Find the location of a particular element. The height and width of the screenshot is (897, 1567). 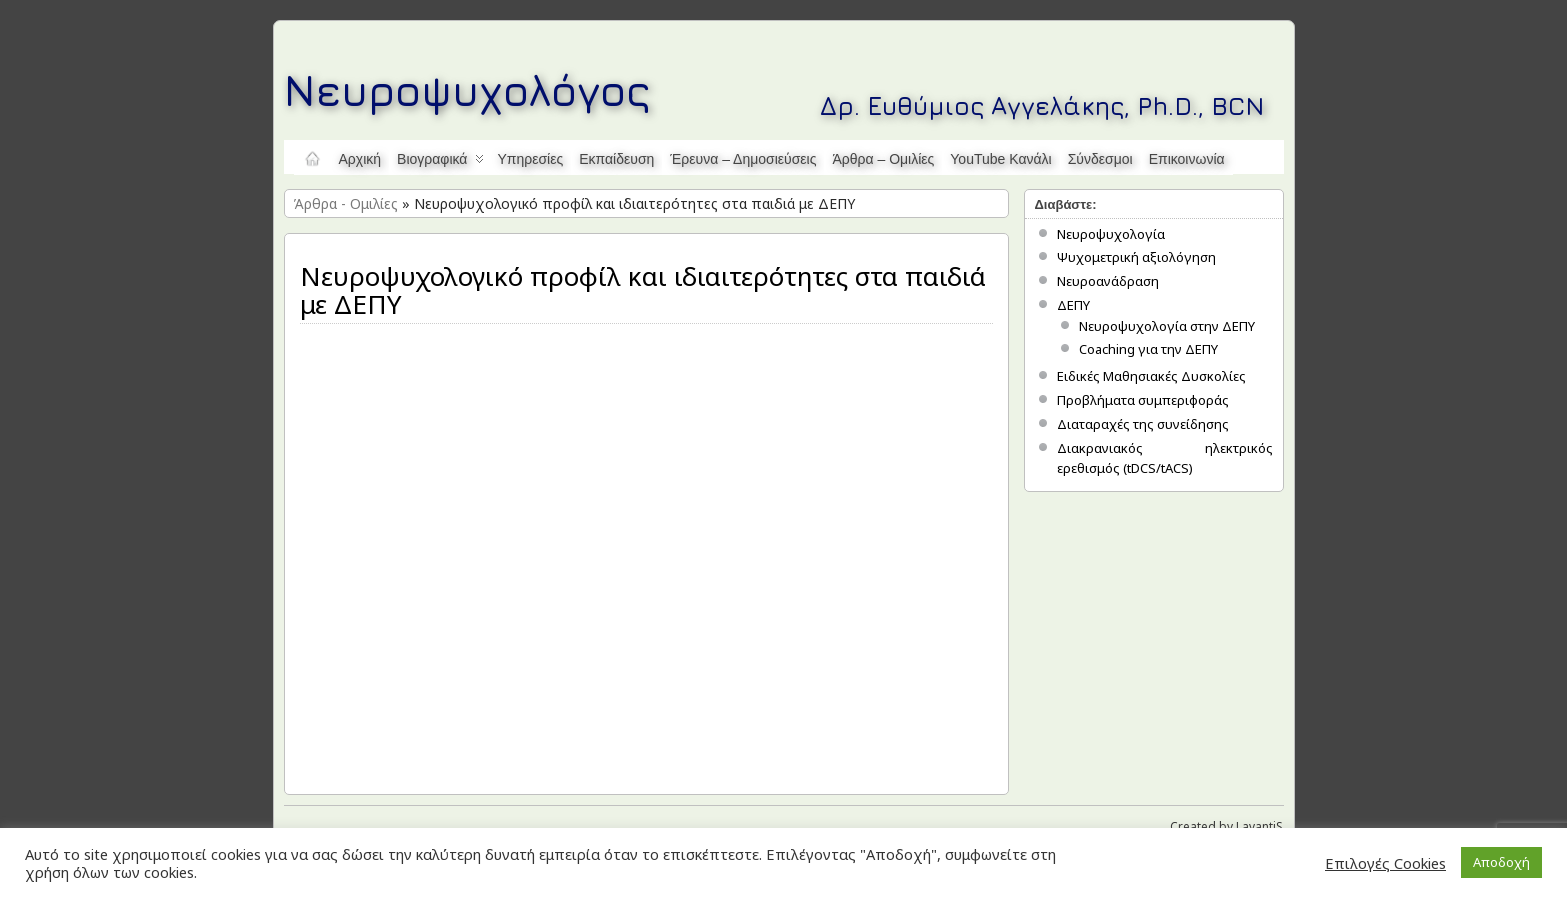

Διαταραχές της συνείδησης is located at coordinates (1143, 424).